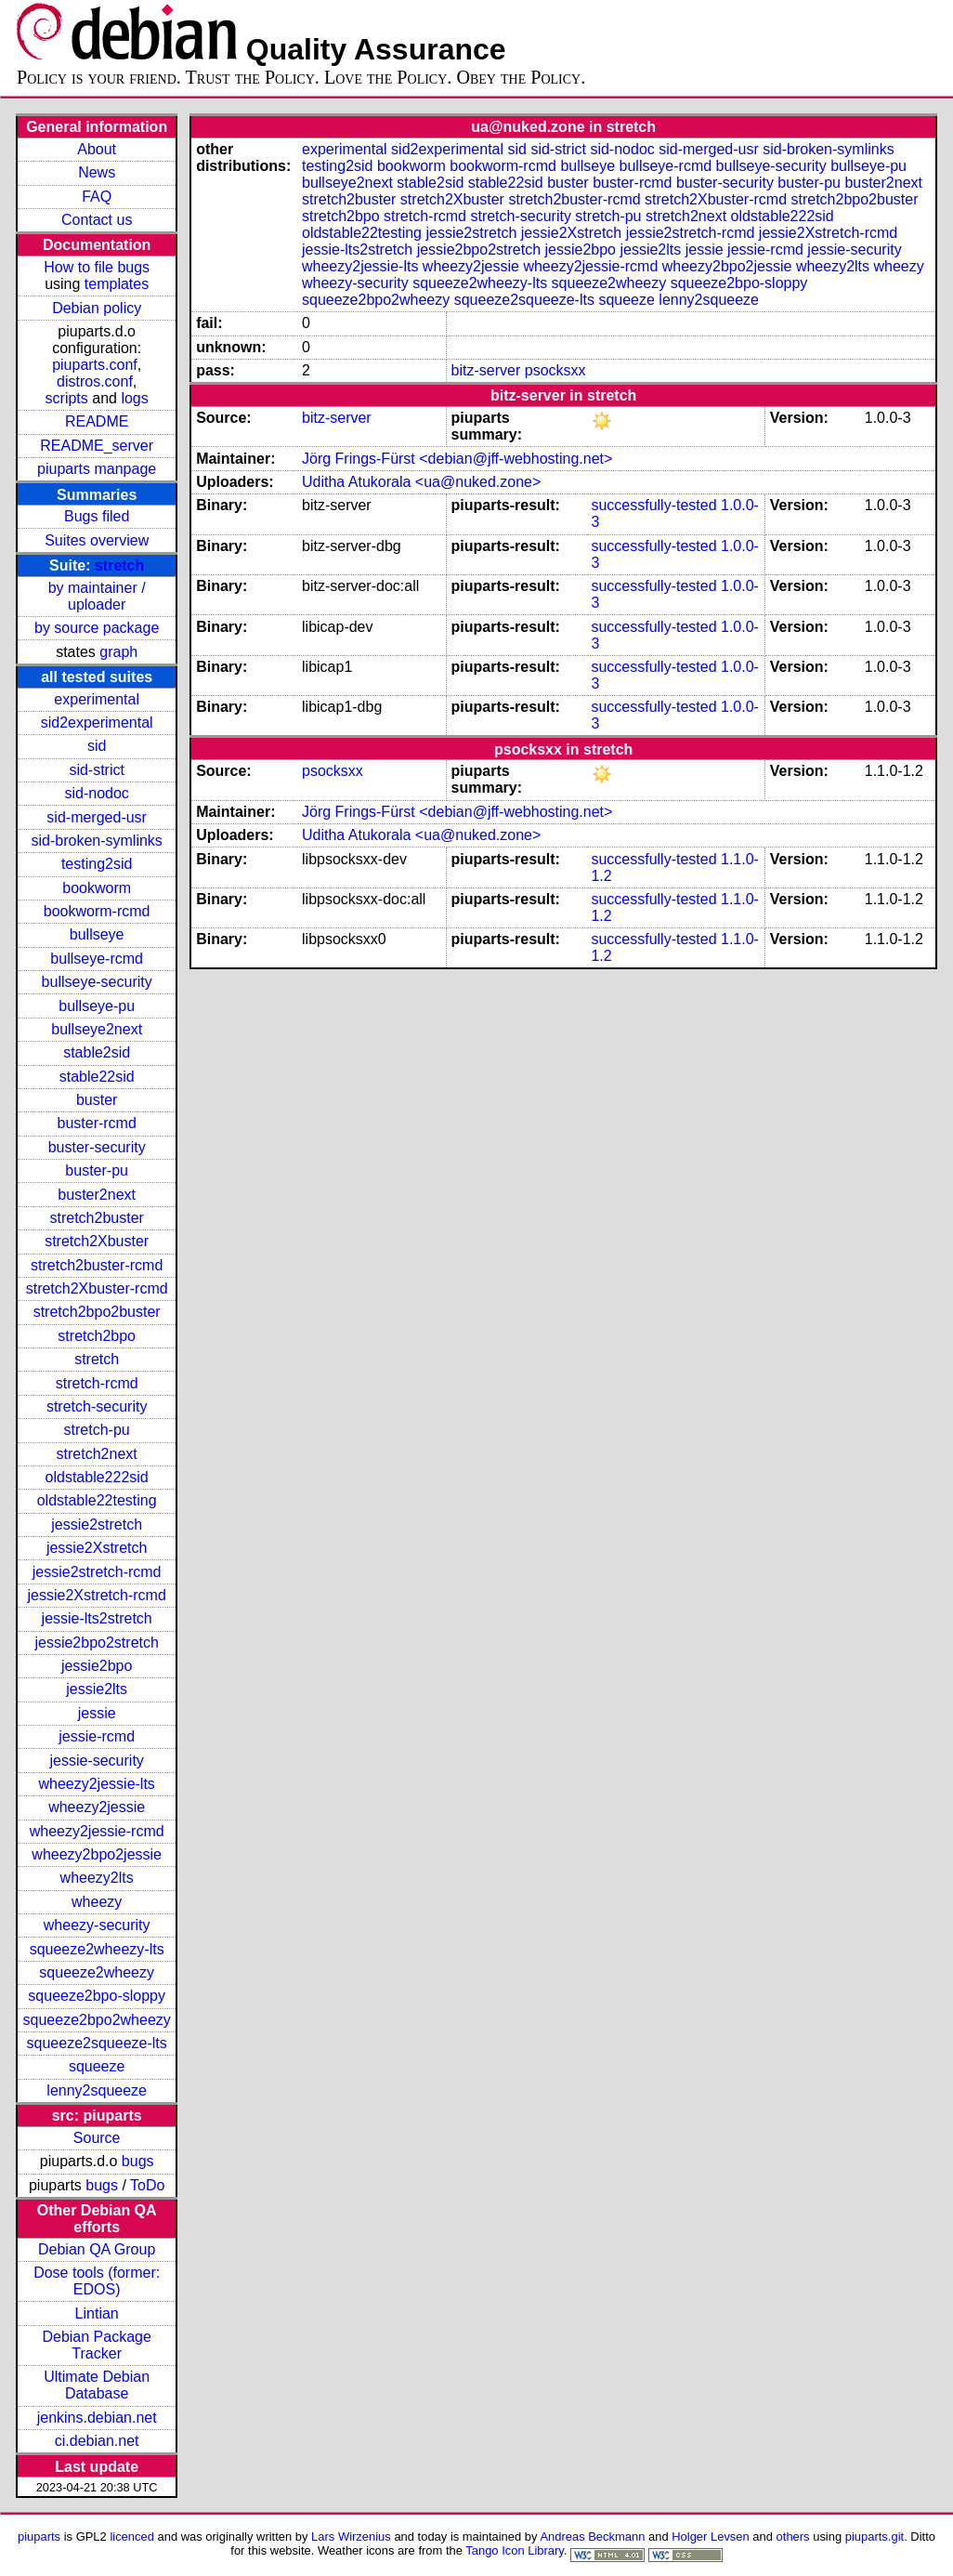 This screenshot has width=953, height=2576. What do you see at coordinates (96, 1784) in the screenshot?
I see `wheezy2jessie-lts` at bounding box center [96, 1784].